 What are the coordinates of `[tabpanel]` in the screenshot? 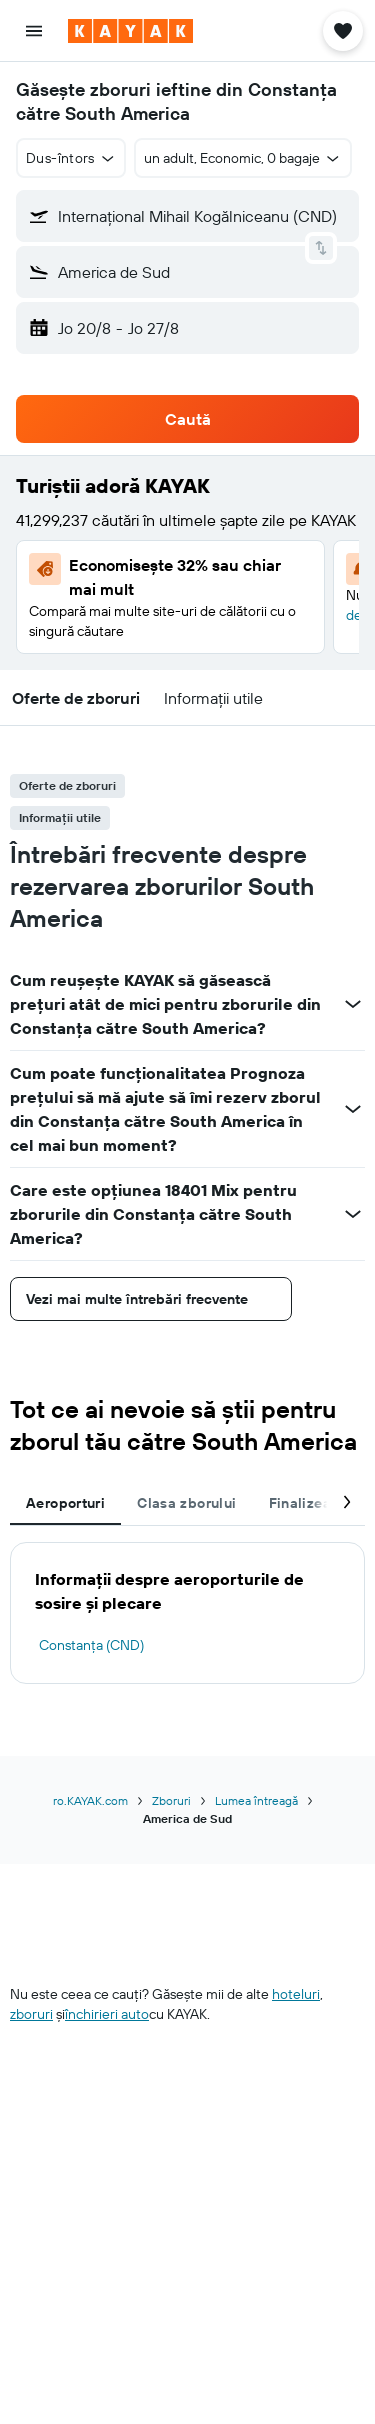 It's located at (187, 1613).